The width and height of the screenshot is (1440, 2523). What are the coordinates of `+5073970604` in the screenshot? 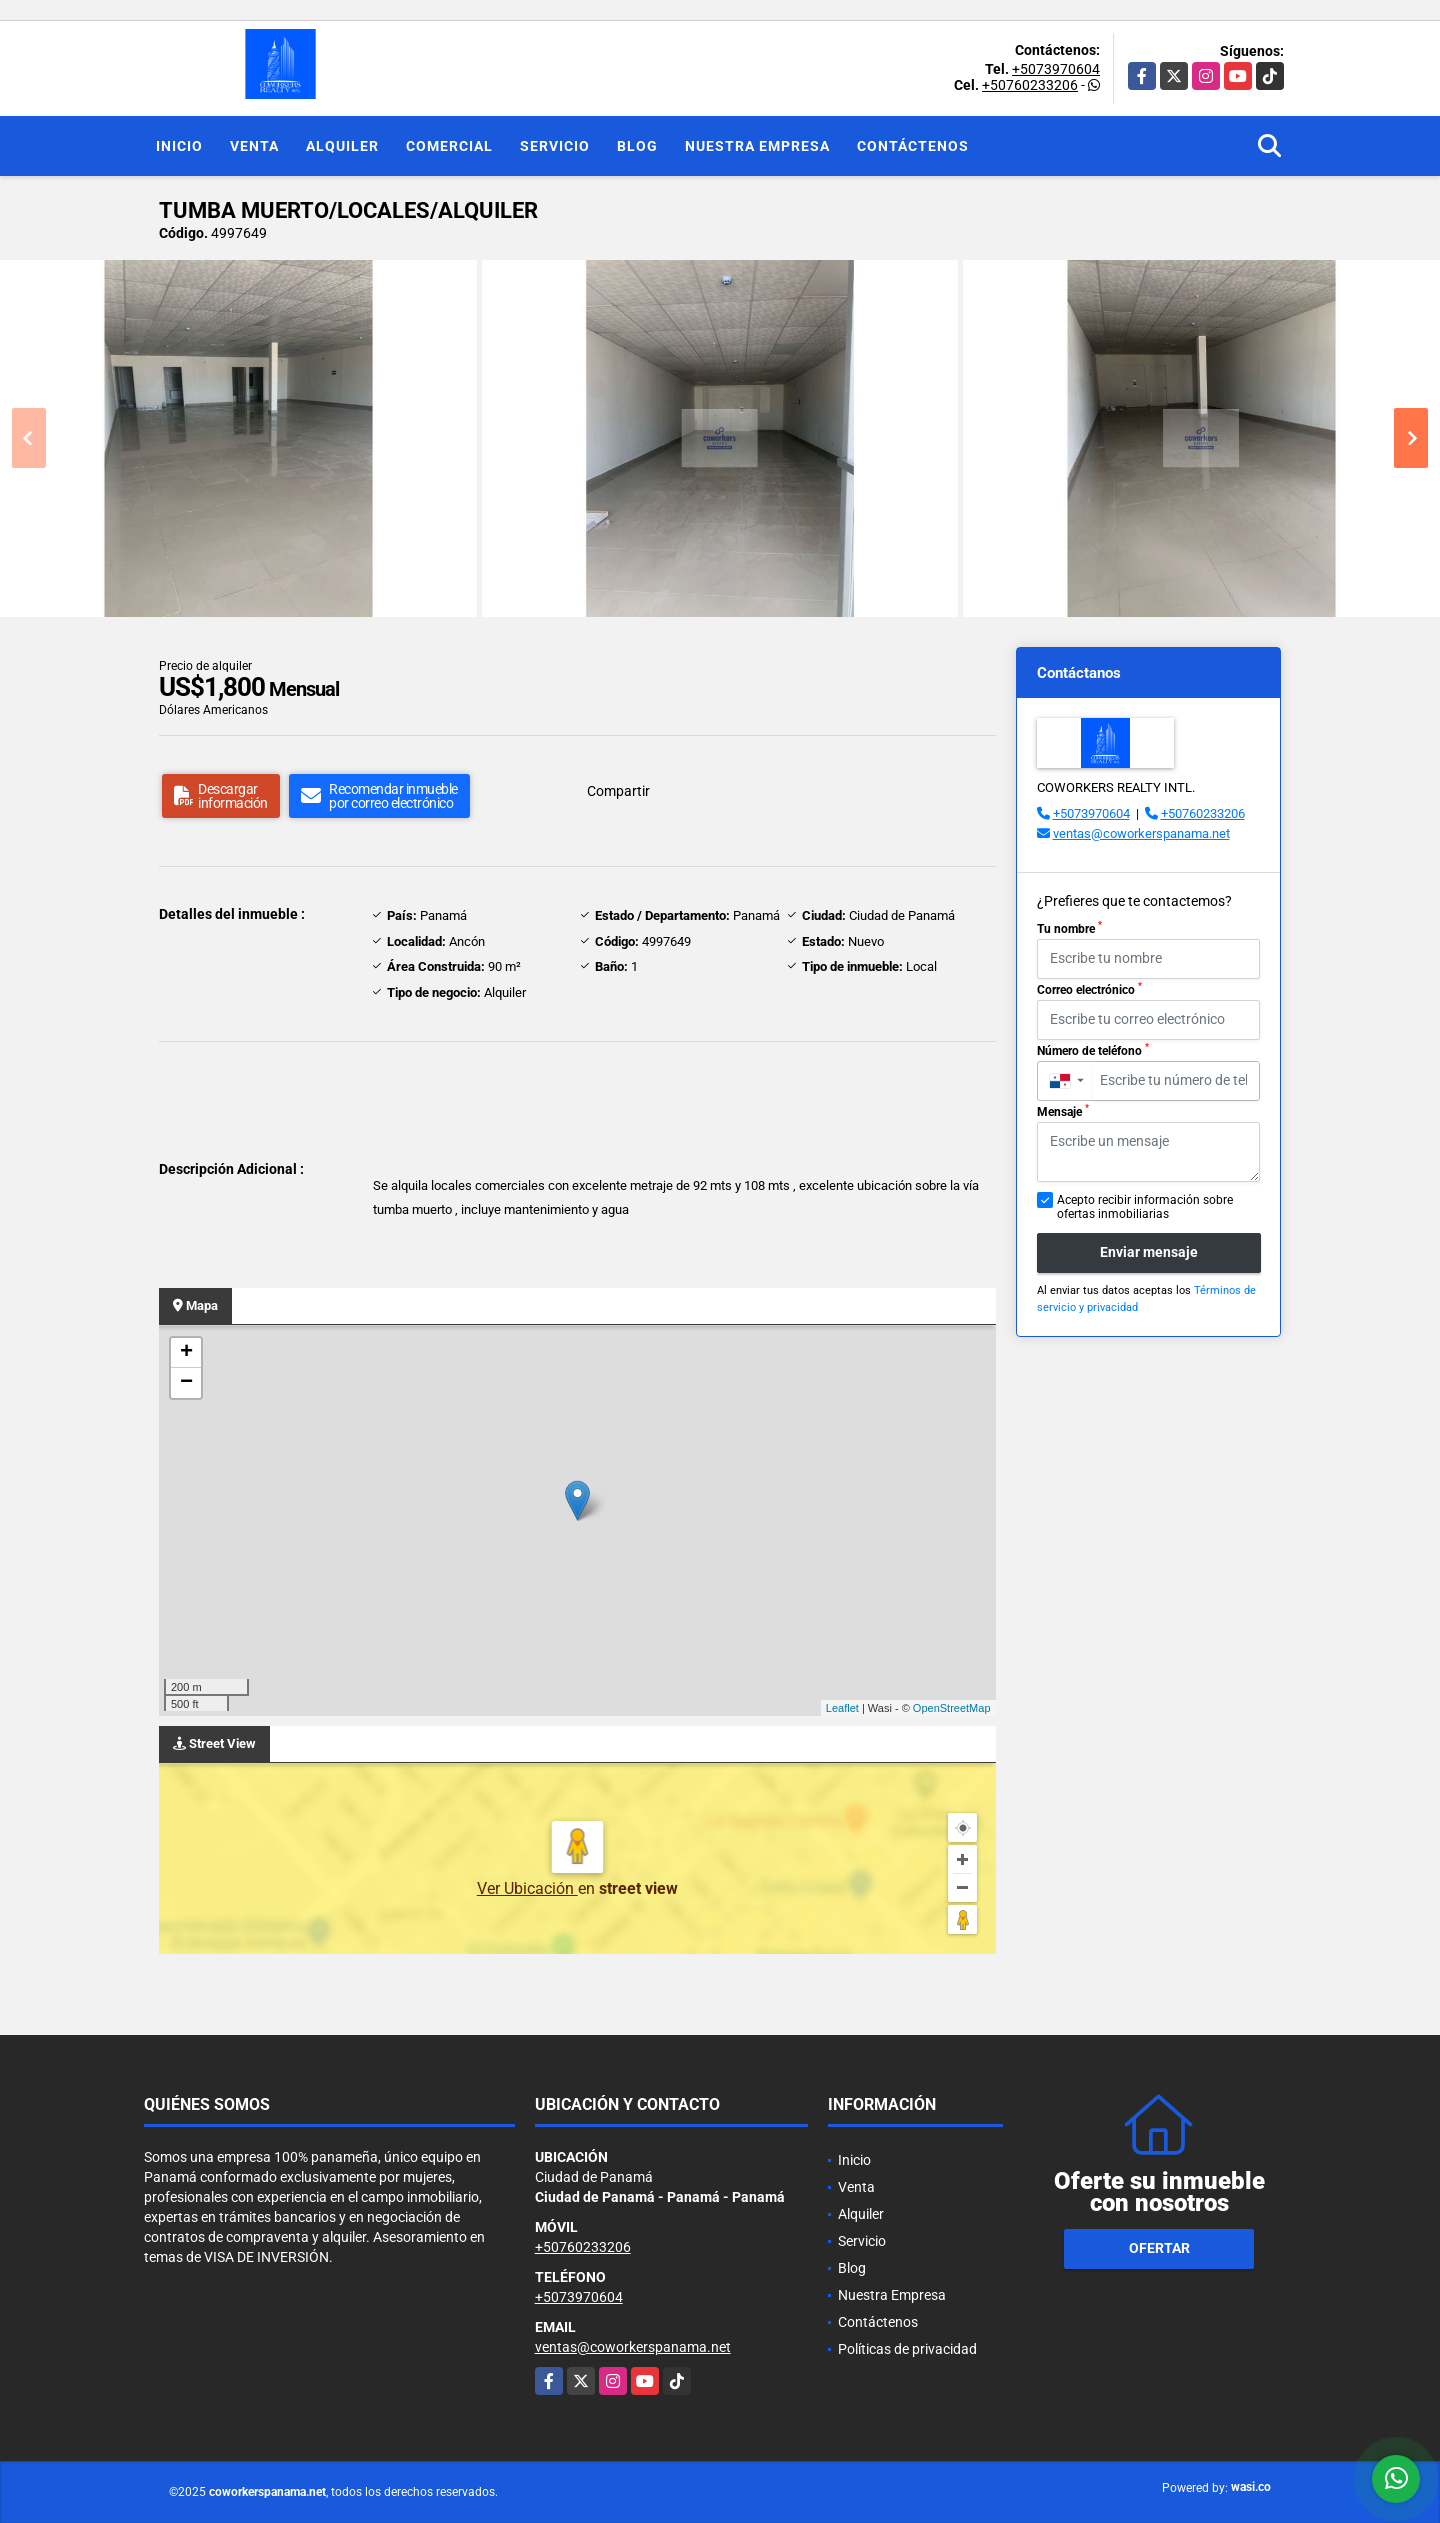 It's located at (1056, 69).